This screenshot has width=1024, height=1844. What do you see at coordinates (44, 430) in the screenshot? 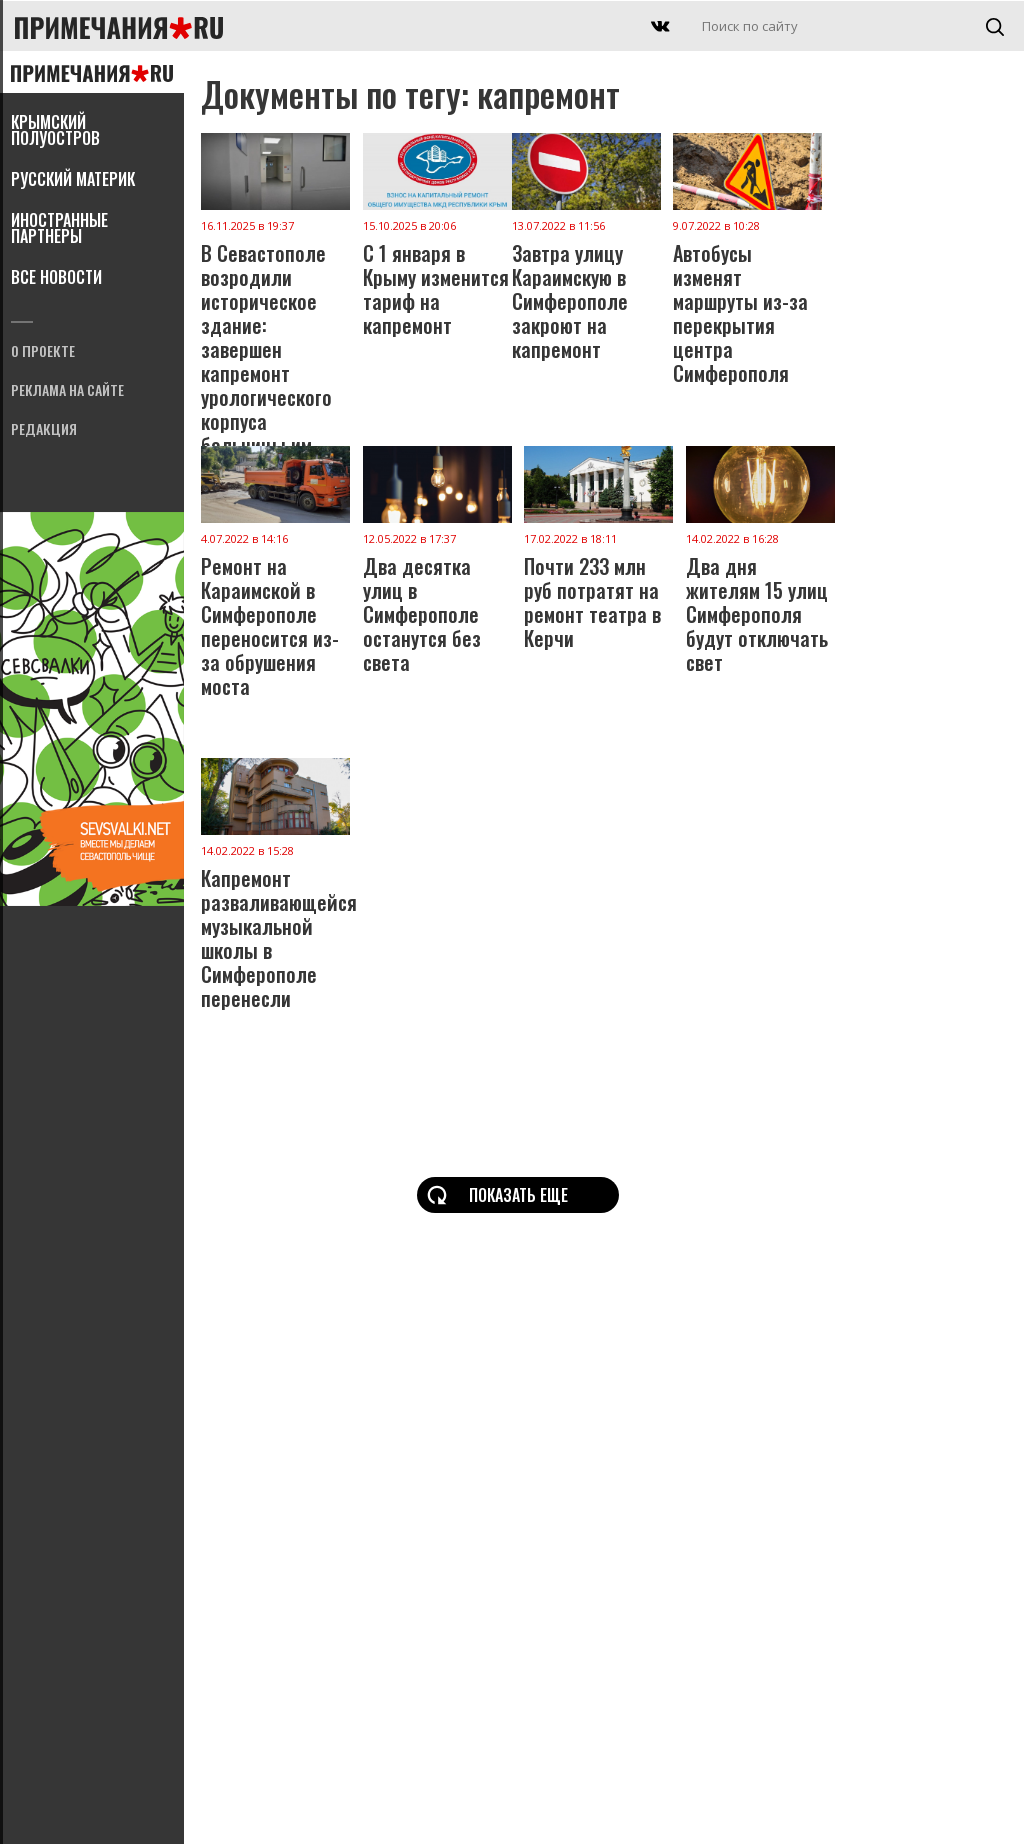
I see `Редакция` at bounding box center [44, 430].